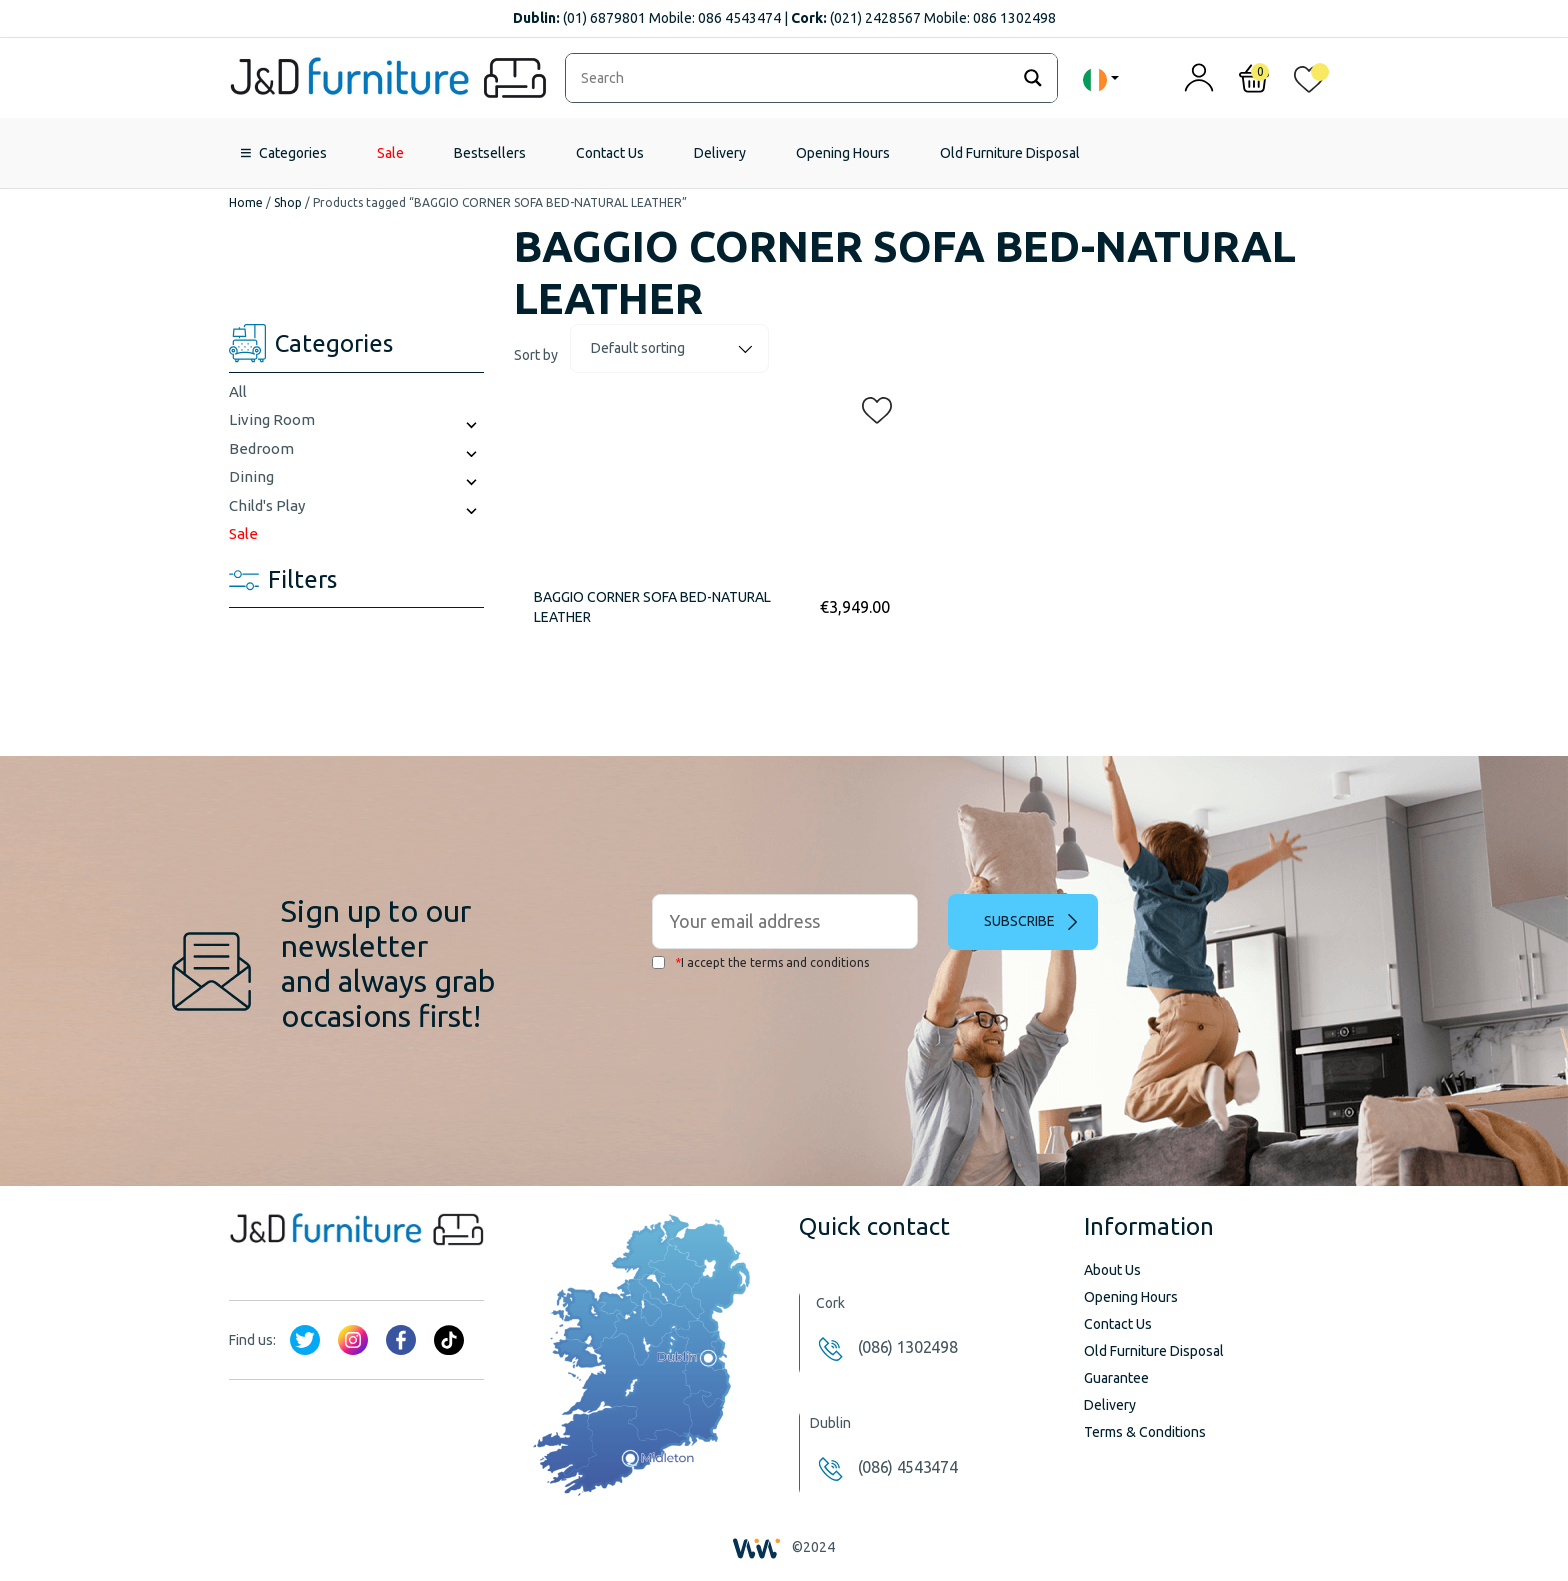 The image size is (1568, 1581). What do you see at coordinates (293, 153) in the screenshot?
I see `Categories [button]` at bounding box center [293, 153].